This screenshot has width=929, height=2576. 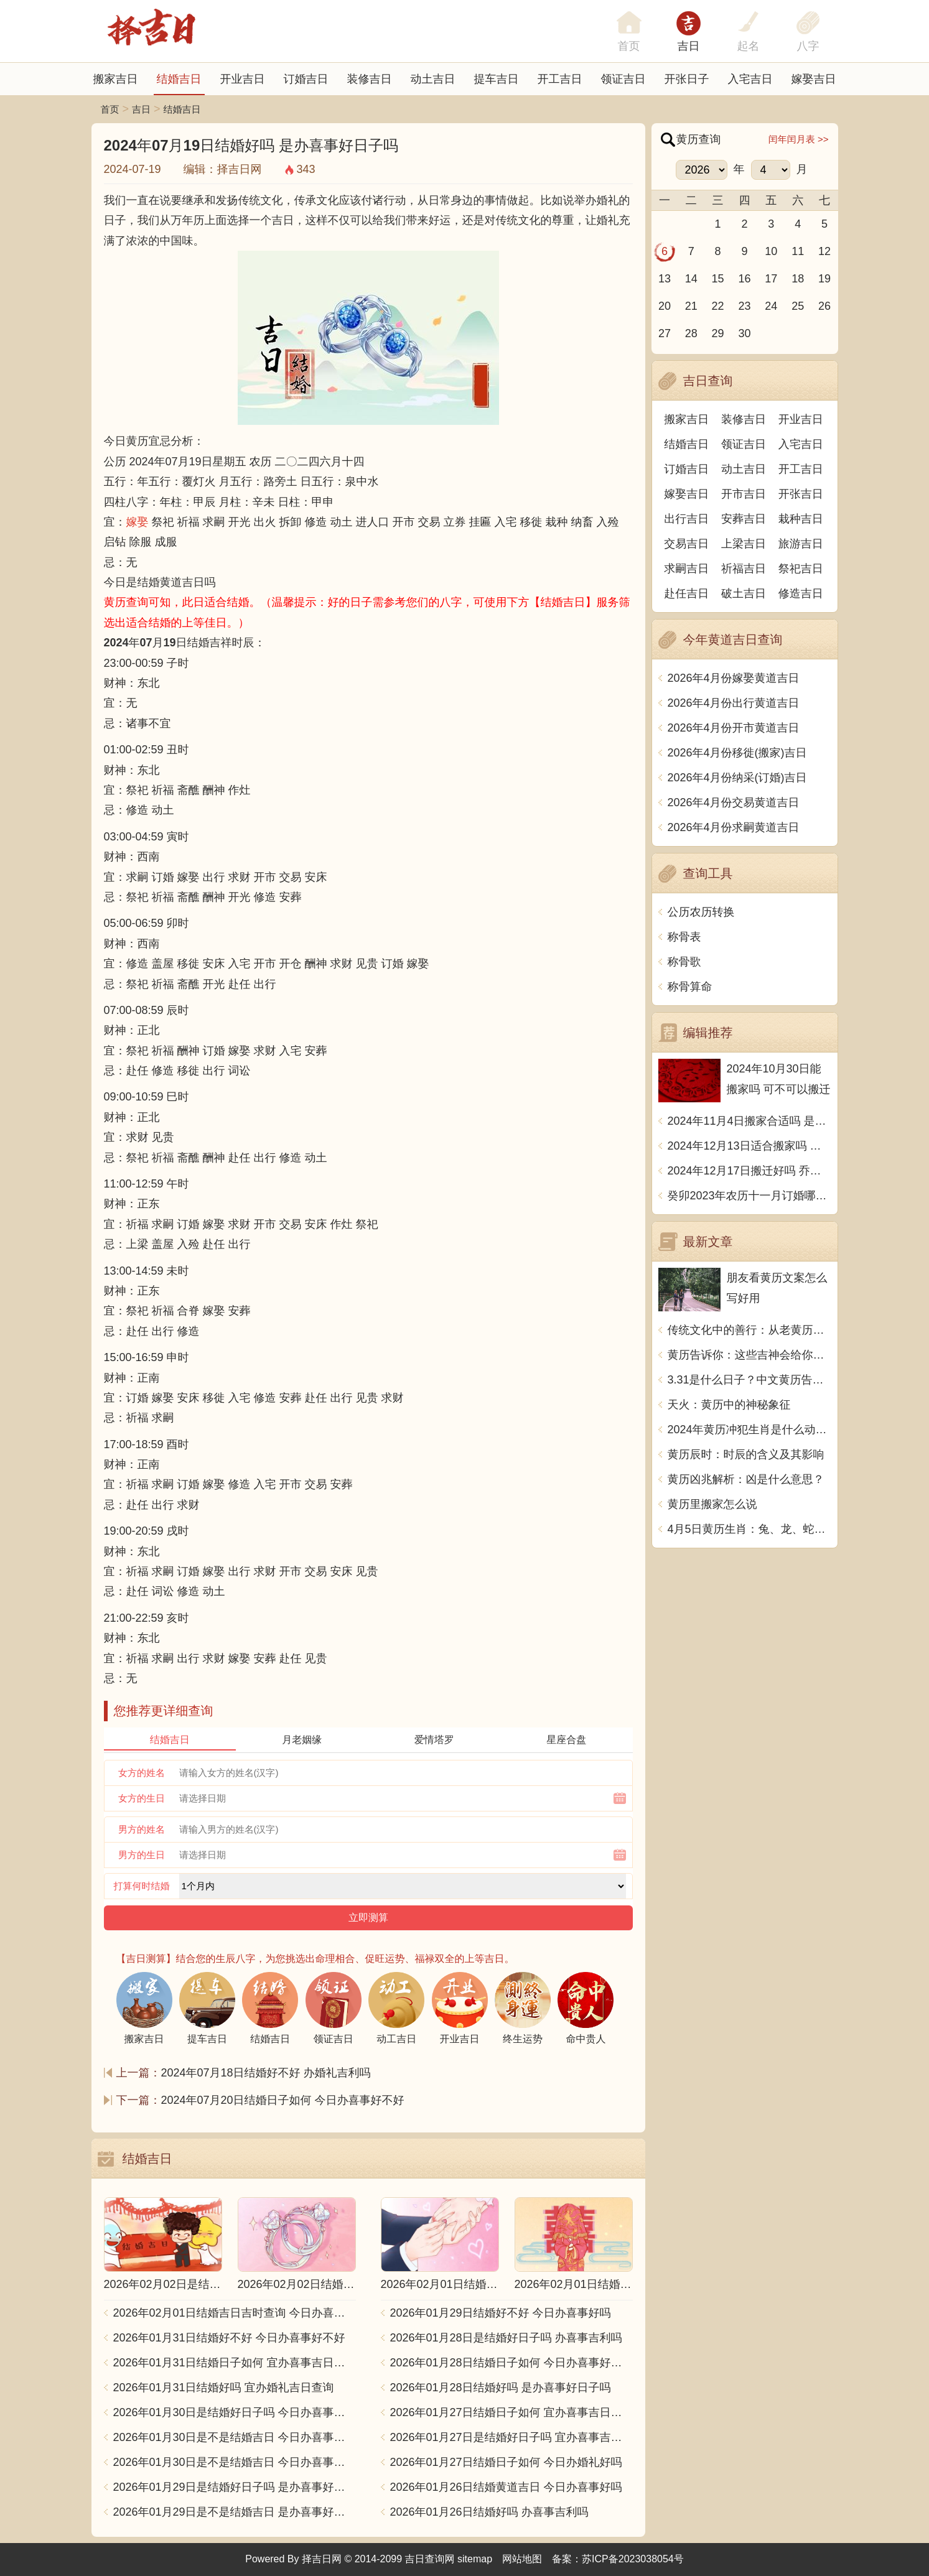 What do you see at coordinates (734, 728) in the screenshot?
I see `2026年4月份开市黄道吉日` at bounding box center [734, 728].